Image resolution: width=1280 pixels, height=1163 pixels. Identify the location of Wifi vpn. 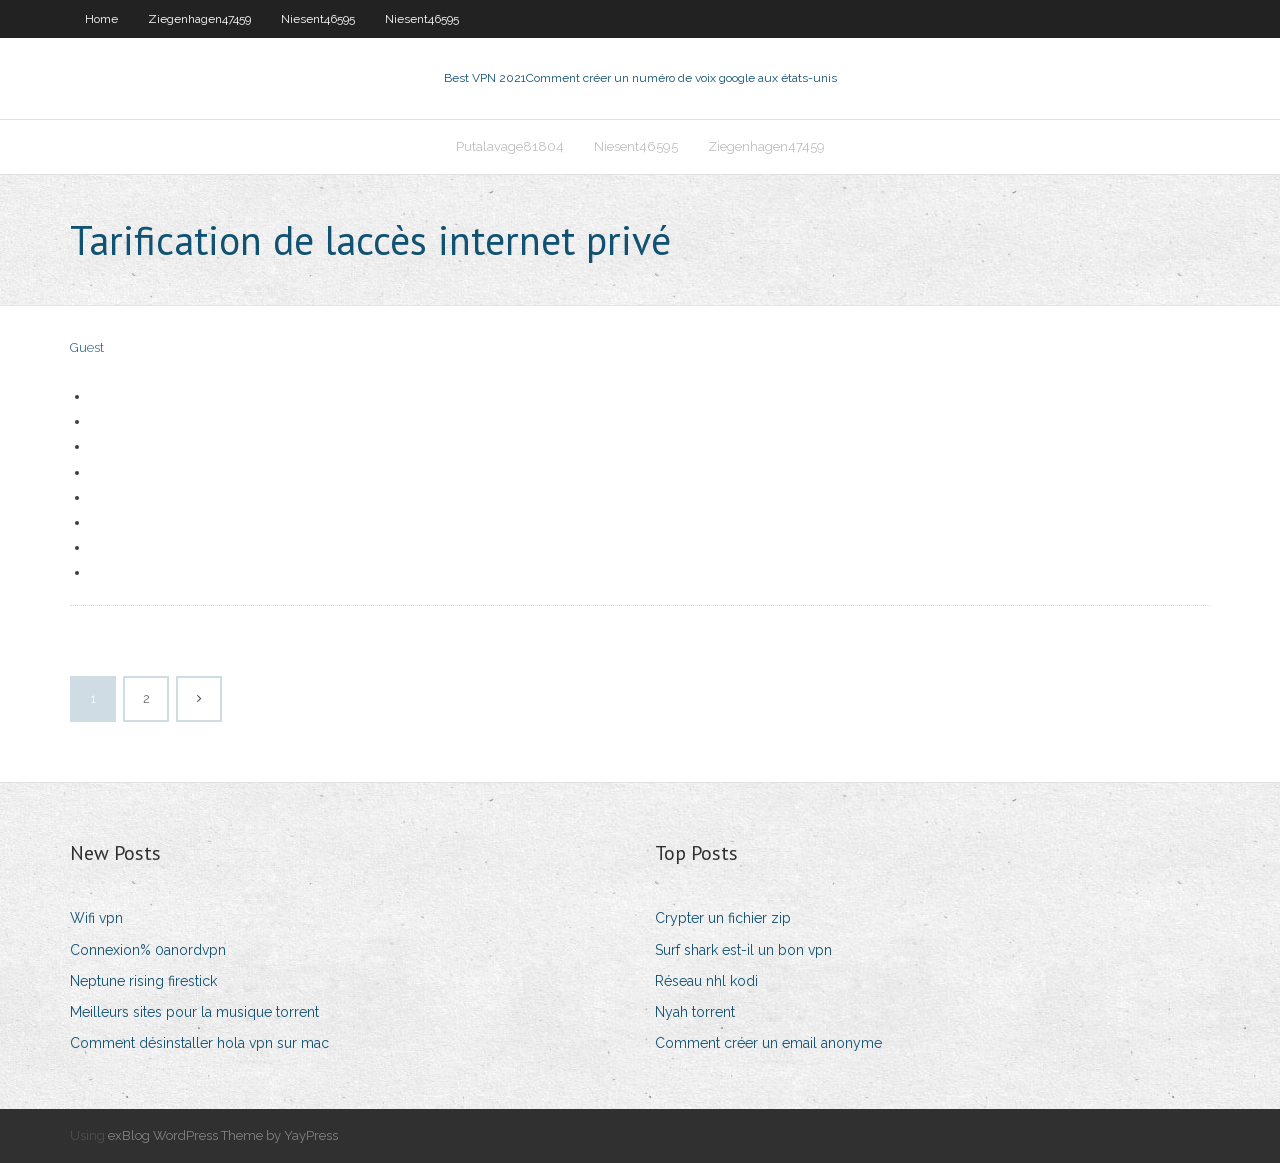
(96, 918).